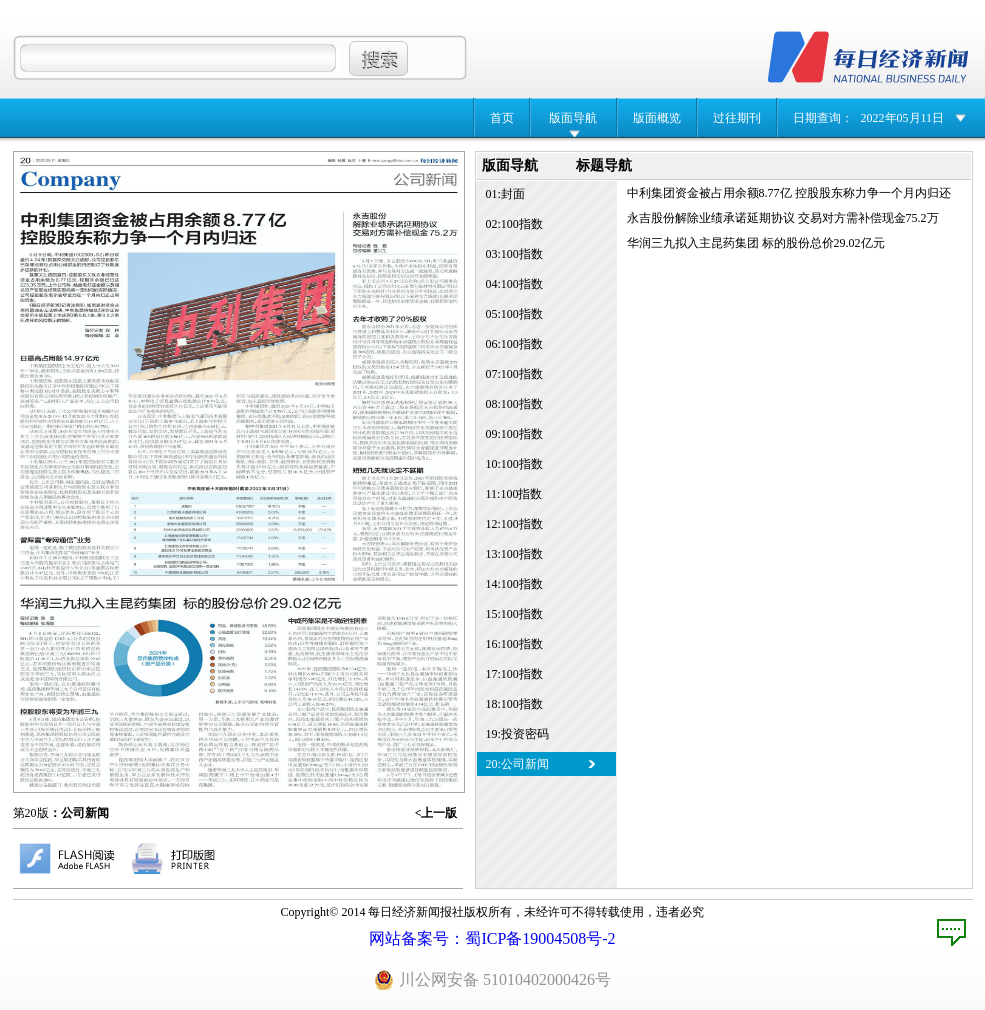 This screenshot has width=985, height=1010. Describe the element at coordinates (514, 344) in the screenshot. I see `06:100指数` at that location.